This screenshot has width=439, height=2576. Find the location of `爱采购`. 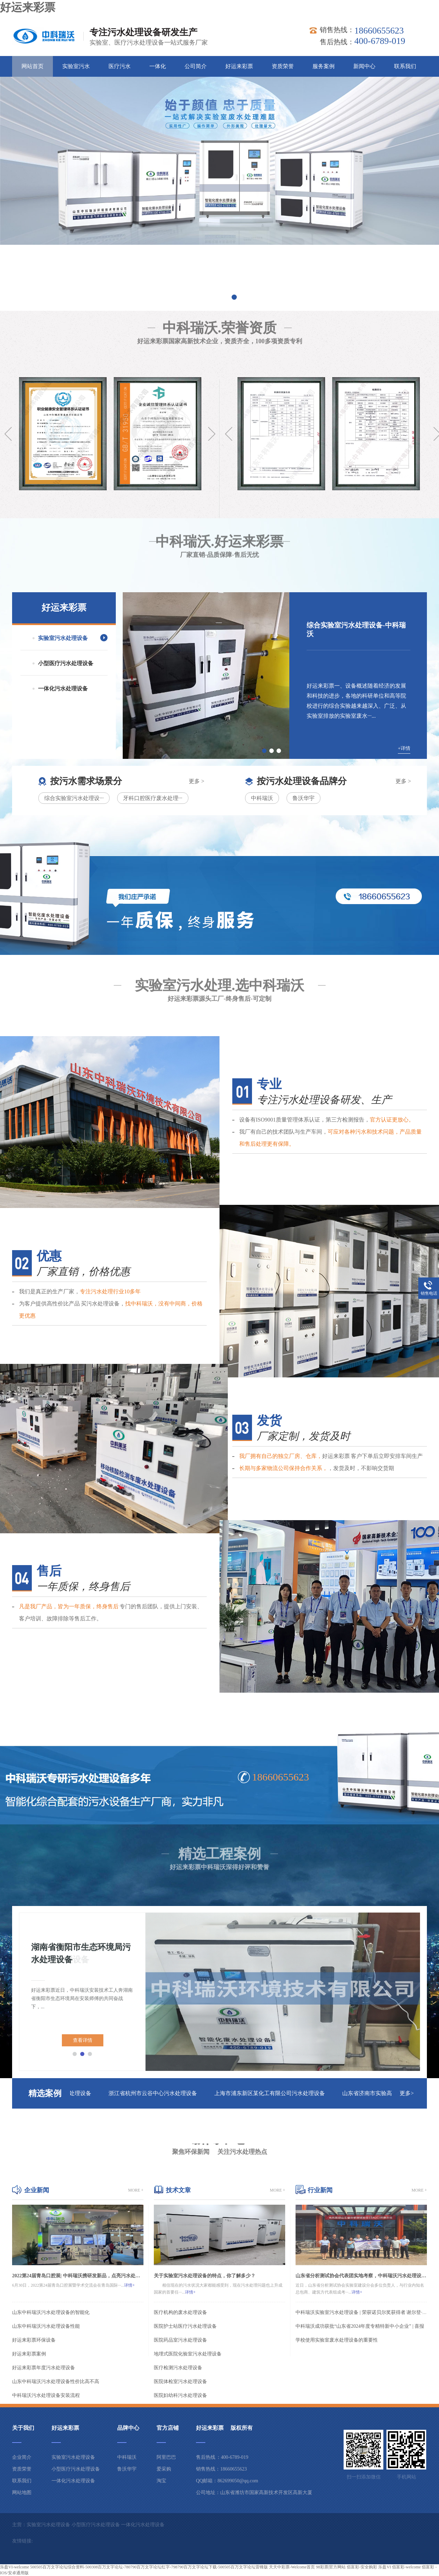

爱采购 is located at coordinates (164, 2469).